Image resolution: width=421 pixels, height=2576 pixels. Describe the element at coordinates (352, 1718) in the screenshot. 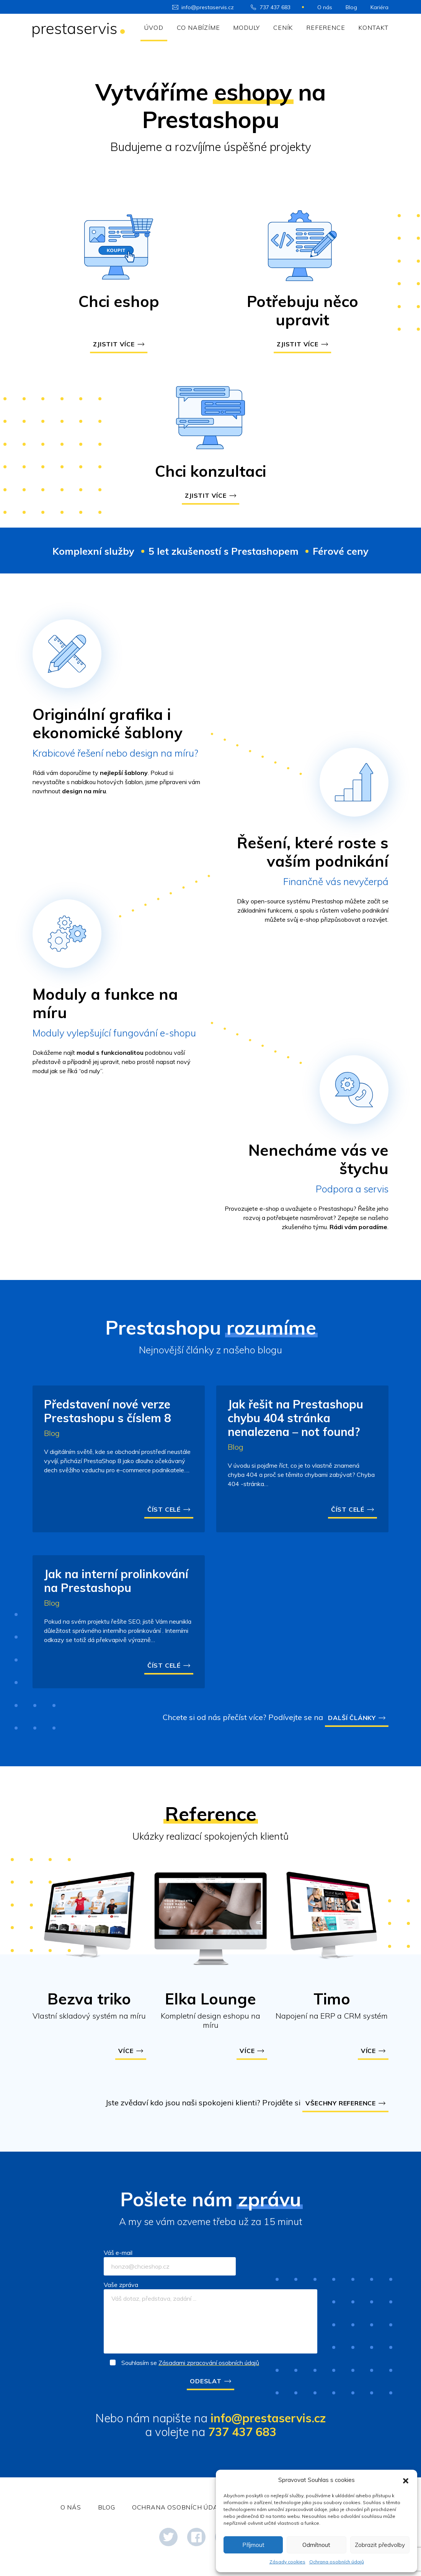

I see `Další články` at that location.